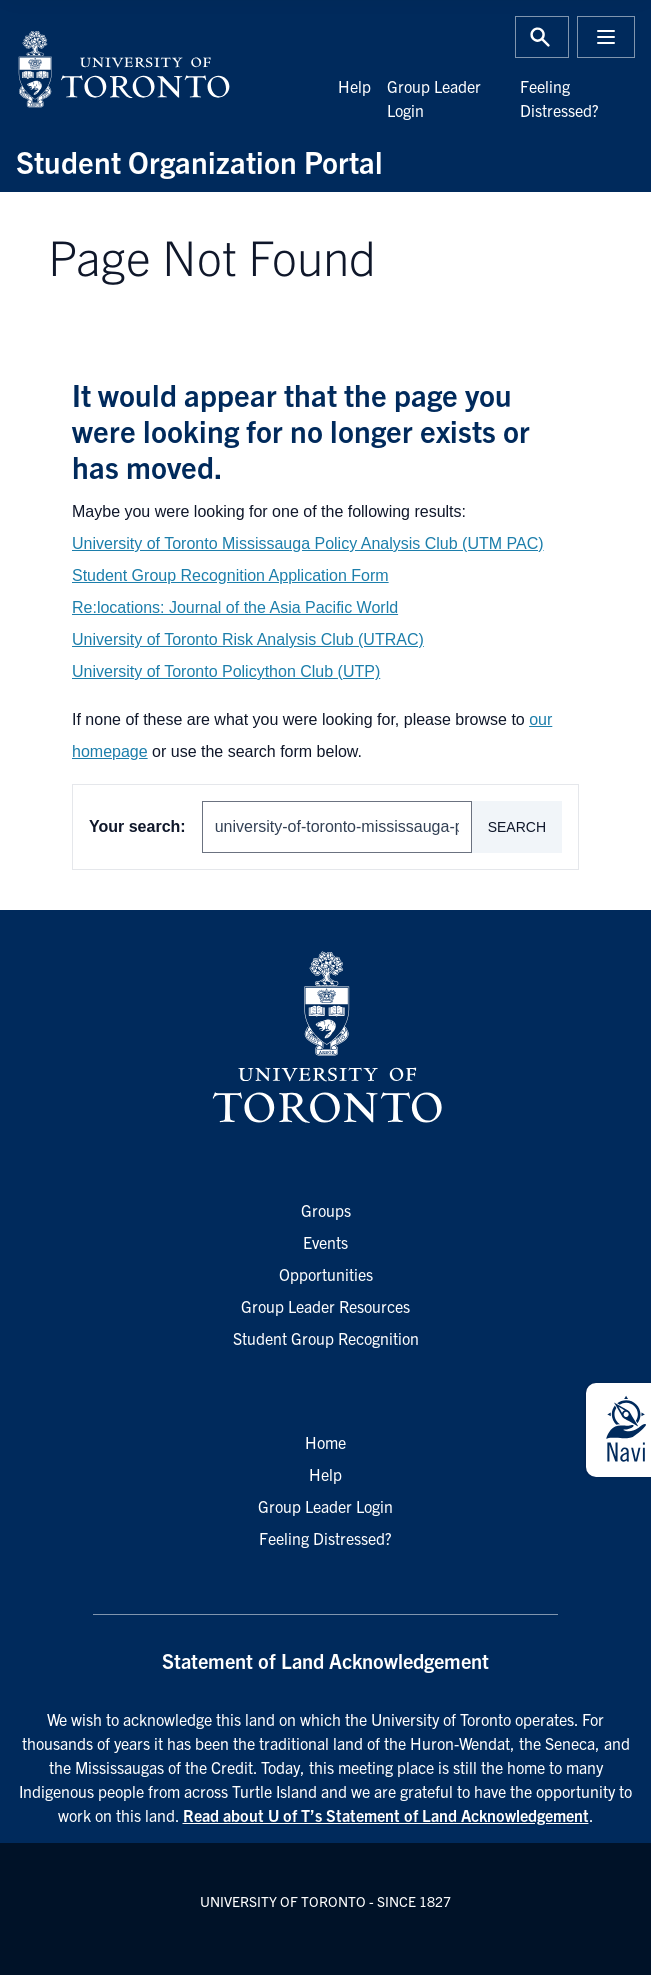 This screenshot has width=651, height=1975. Describe the element at coordinates (325, 1538) in the screenshot. I see `Feeling Distressed?` at that location.